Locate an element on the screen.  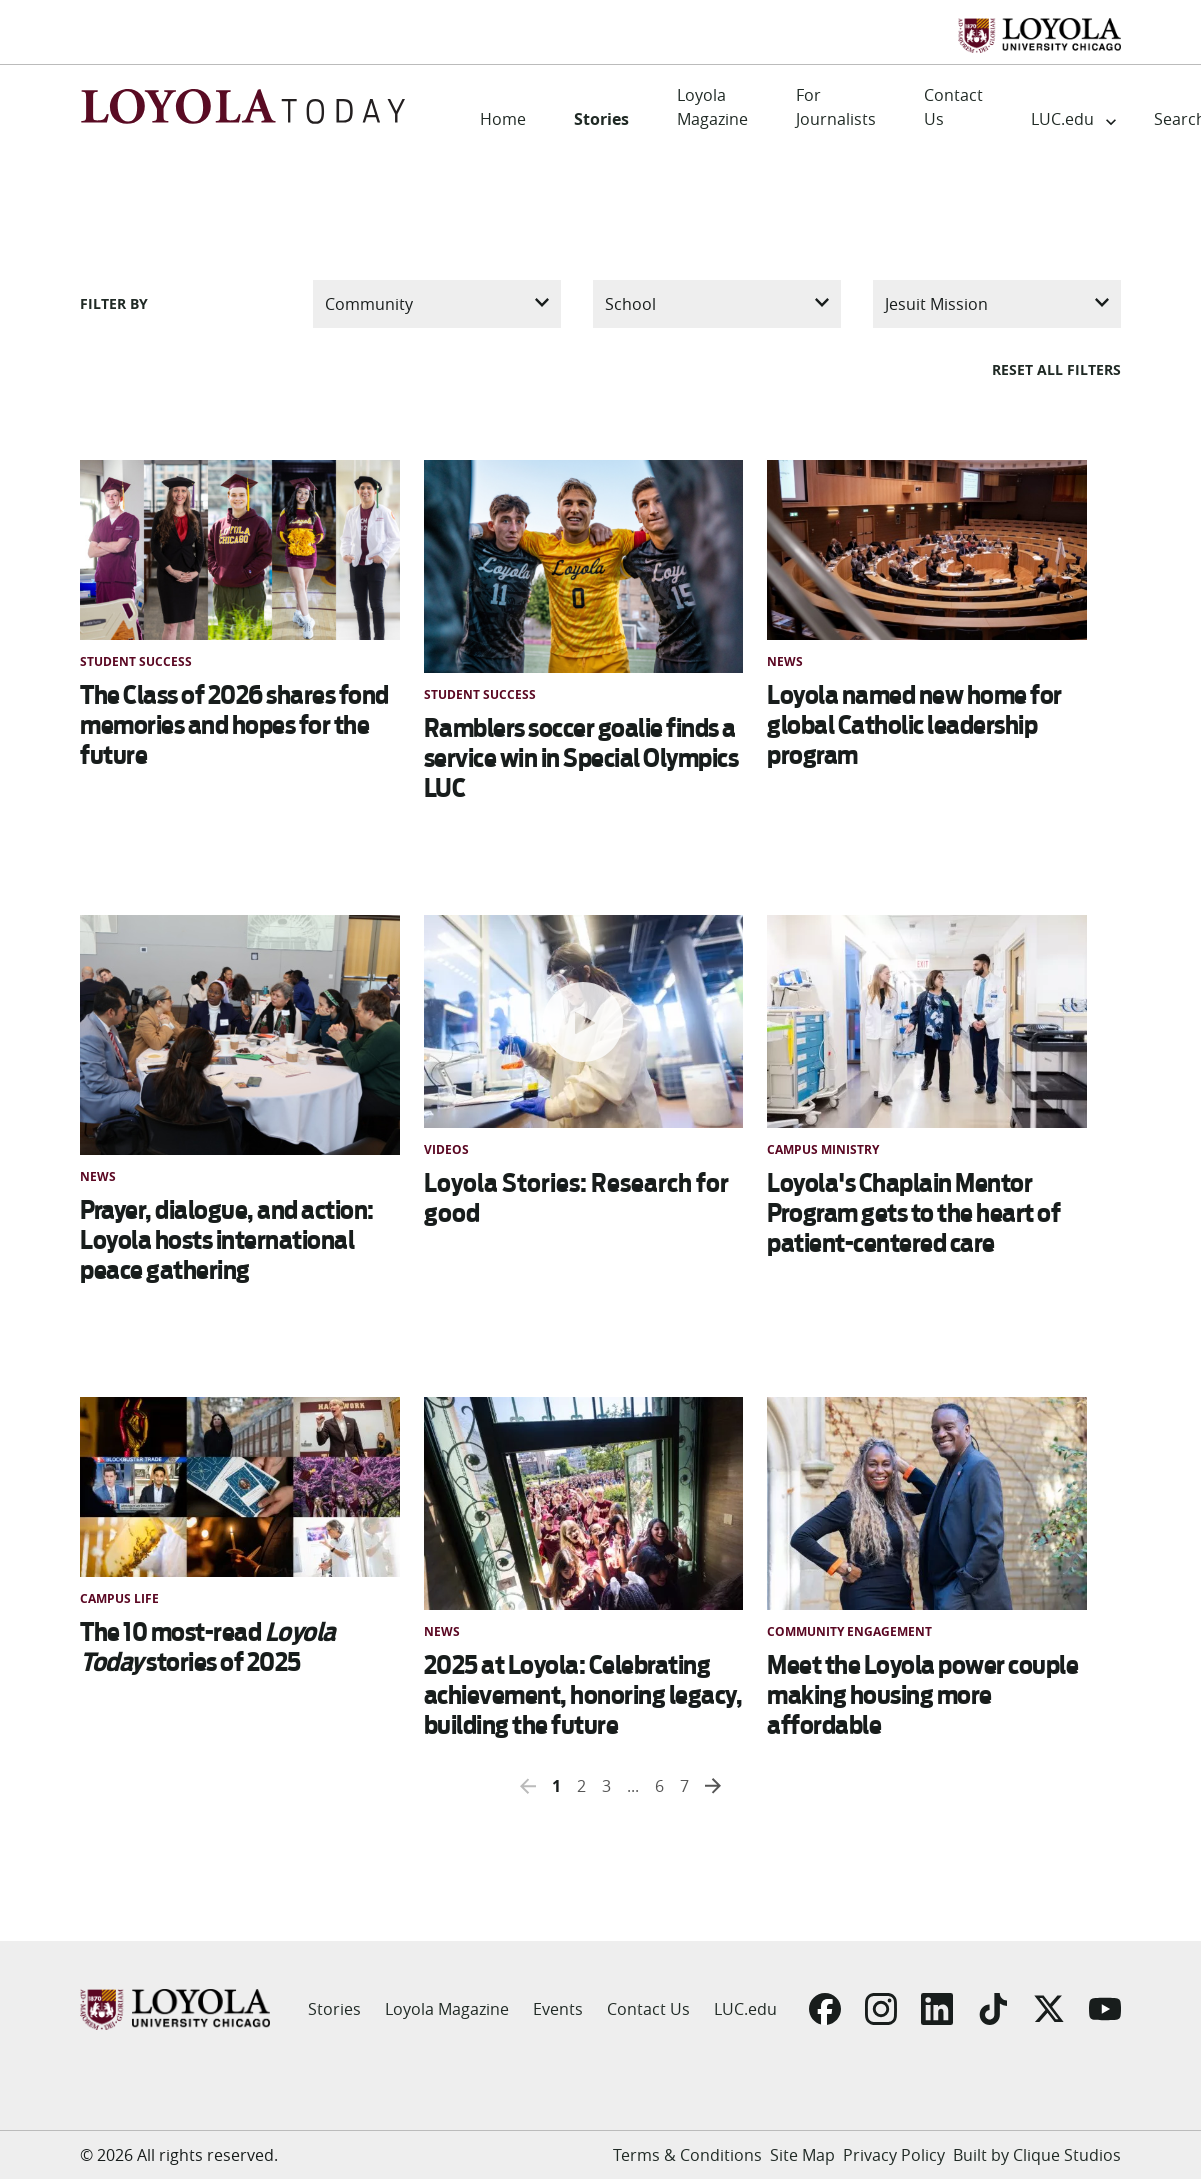
2025 at Loyola: Celebrating achievement, honoring legacy, building the future is located at coordinates (583, 1695).